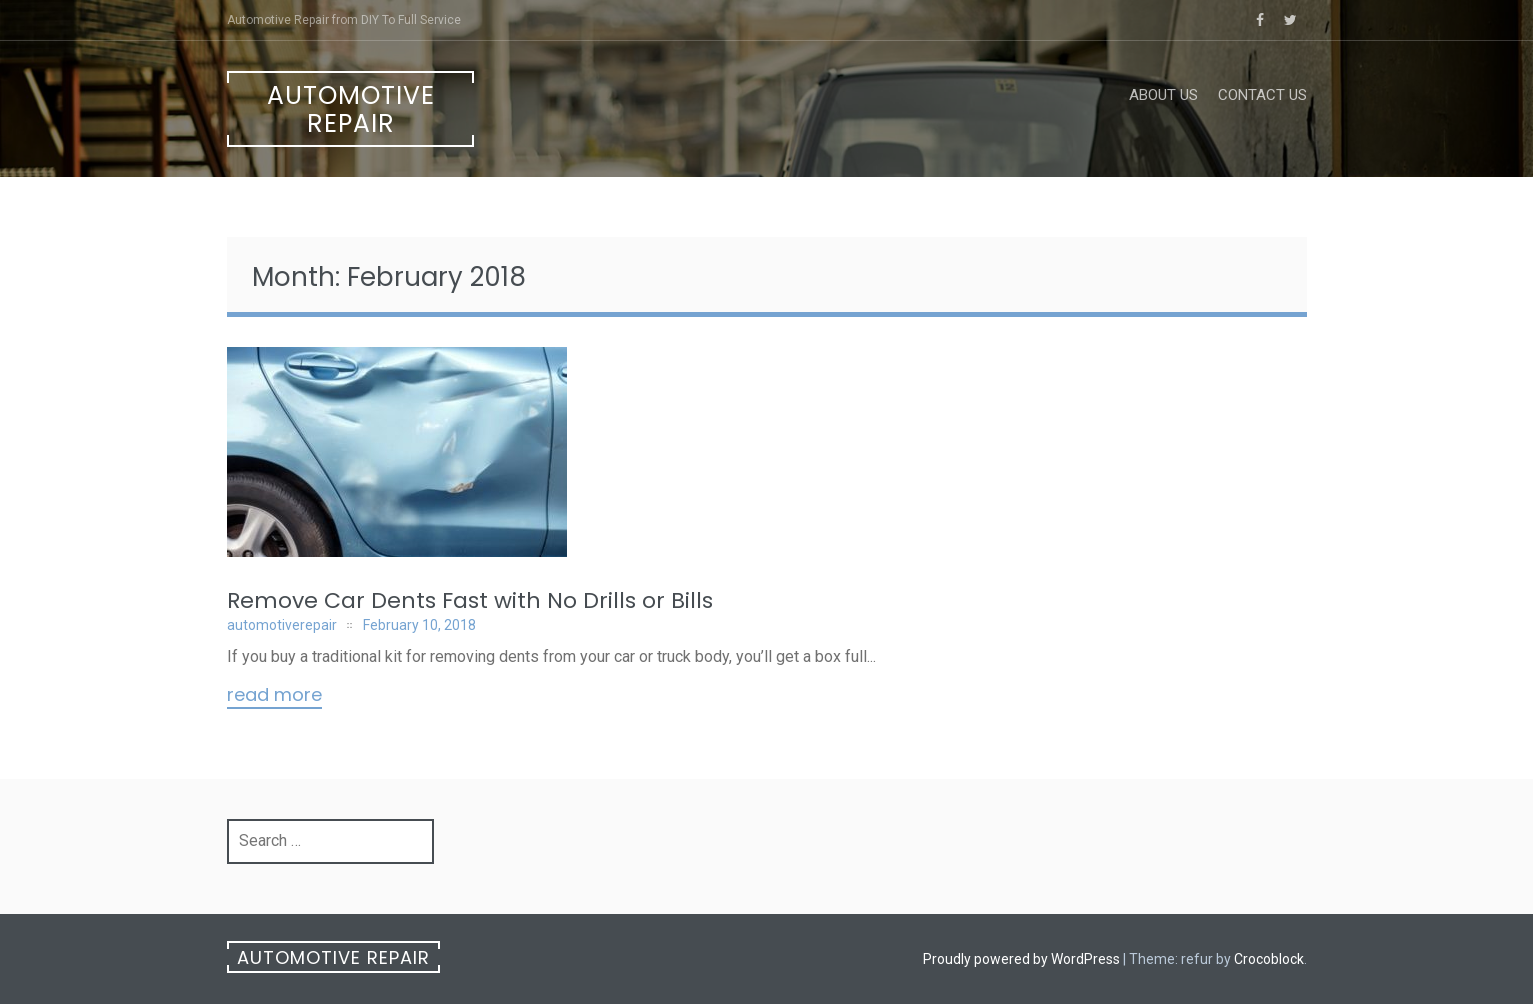 The width and height of the screenshot is (1533, 1004). What do you see at coordinates (351, 109) in the screenshot?
I see `Automotive Repair` at bounding box center [351, 109].